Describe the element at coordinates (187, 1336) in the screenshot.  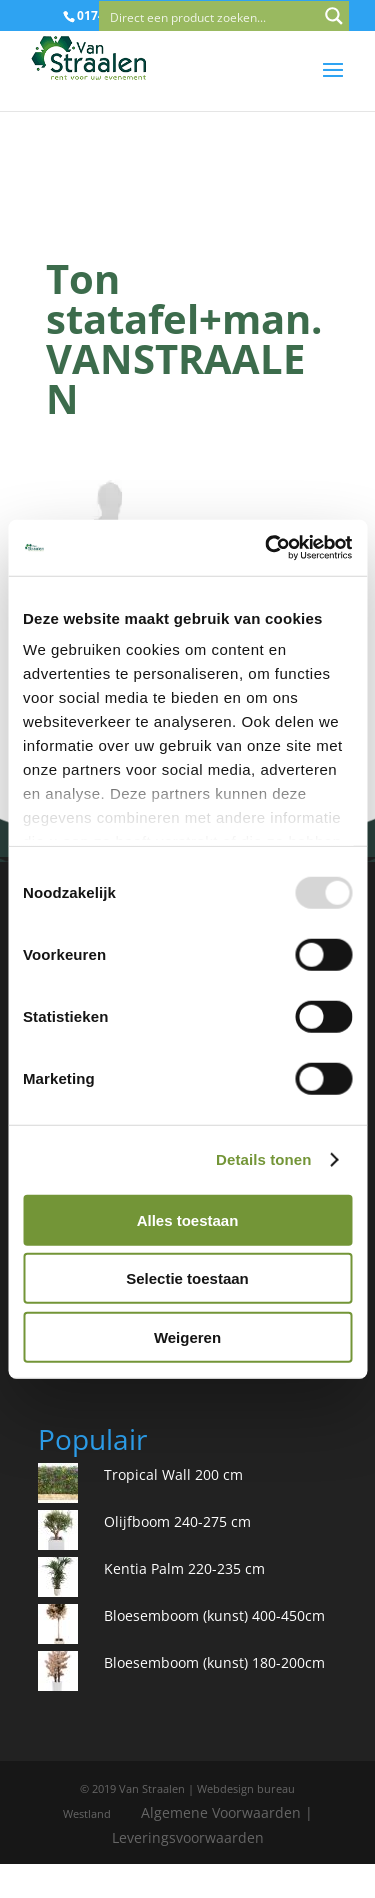
I see `Weigeren` at that location.